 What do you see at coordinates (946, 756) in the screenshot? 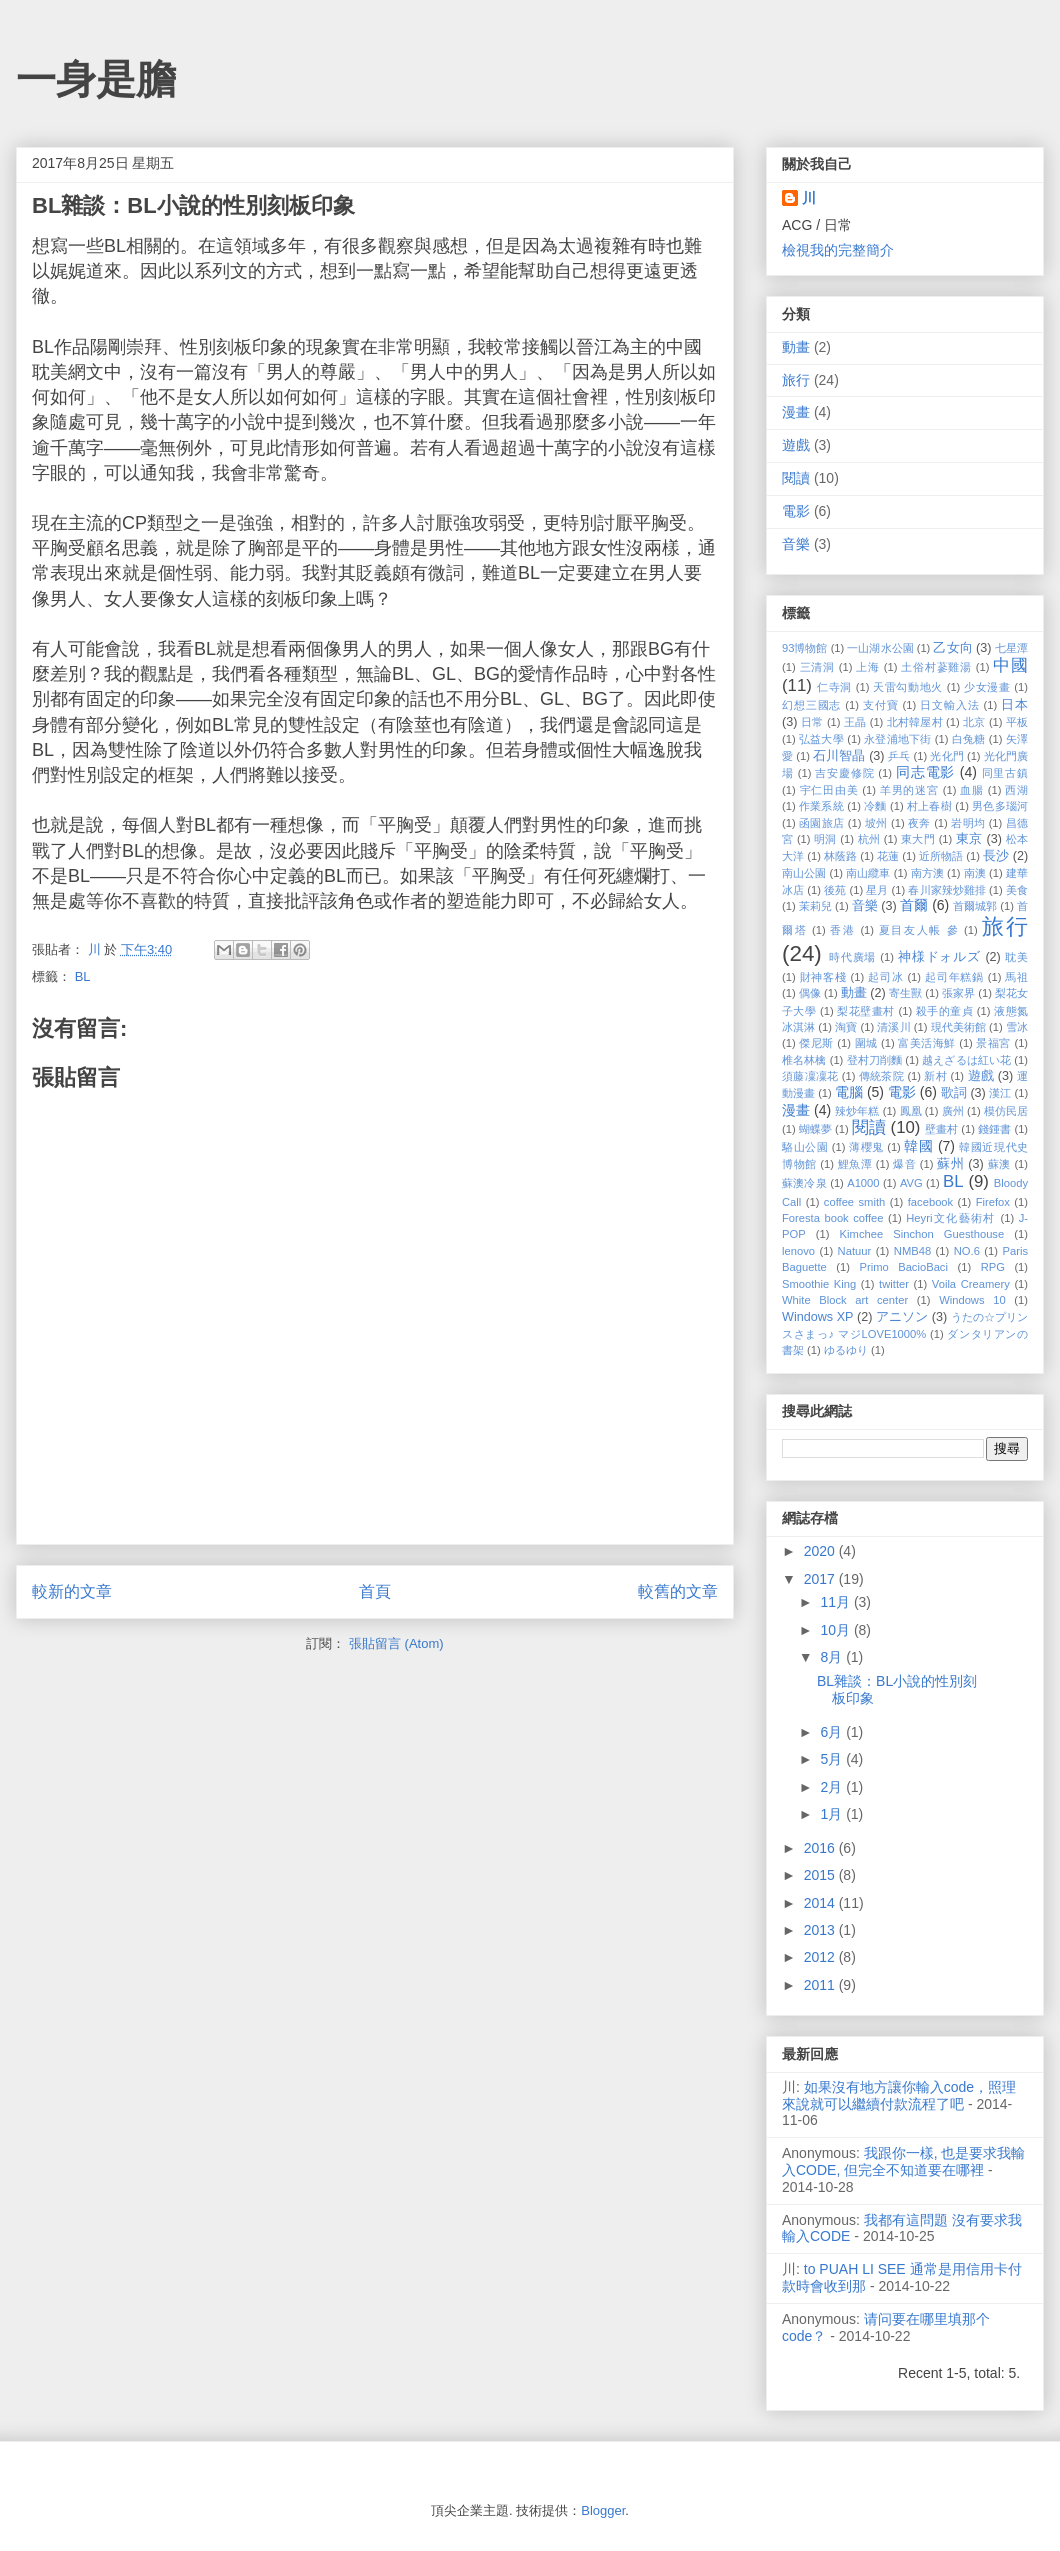
I see `光化門` at bounding box center [946, 756].